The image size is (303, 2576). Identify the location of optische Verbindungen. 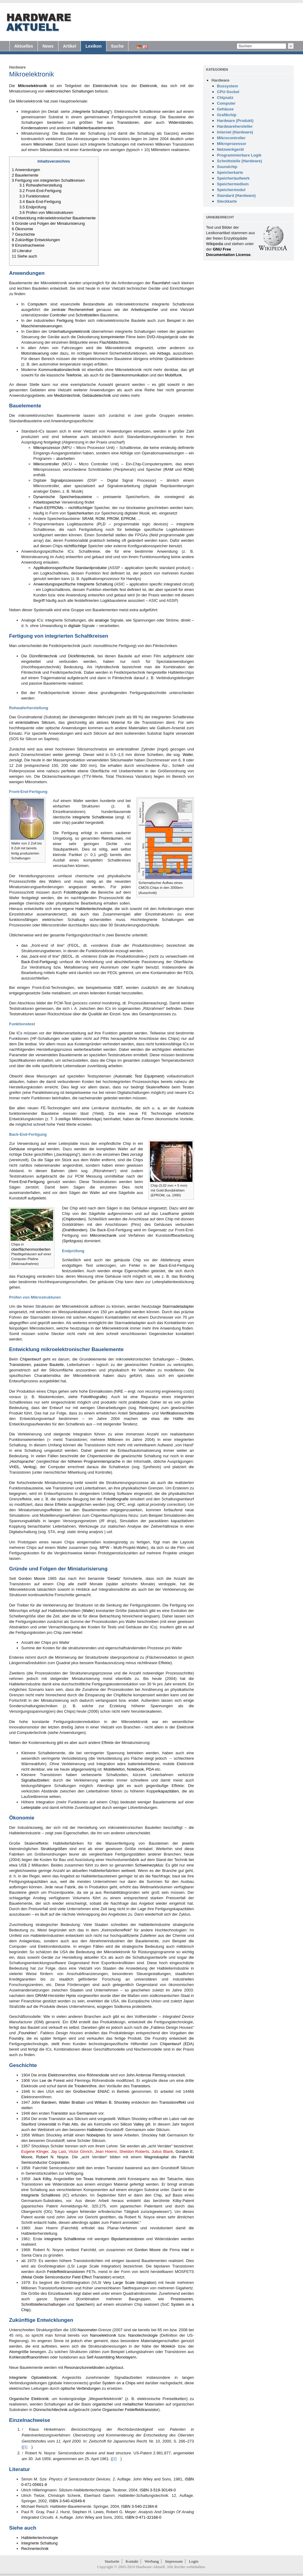
(81, 2388).